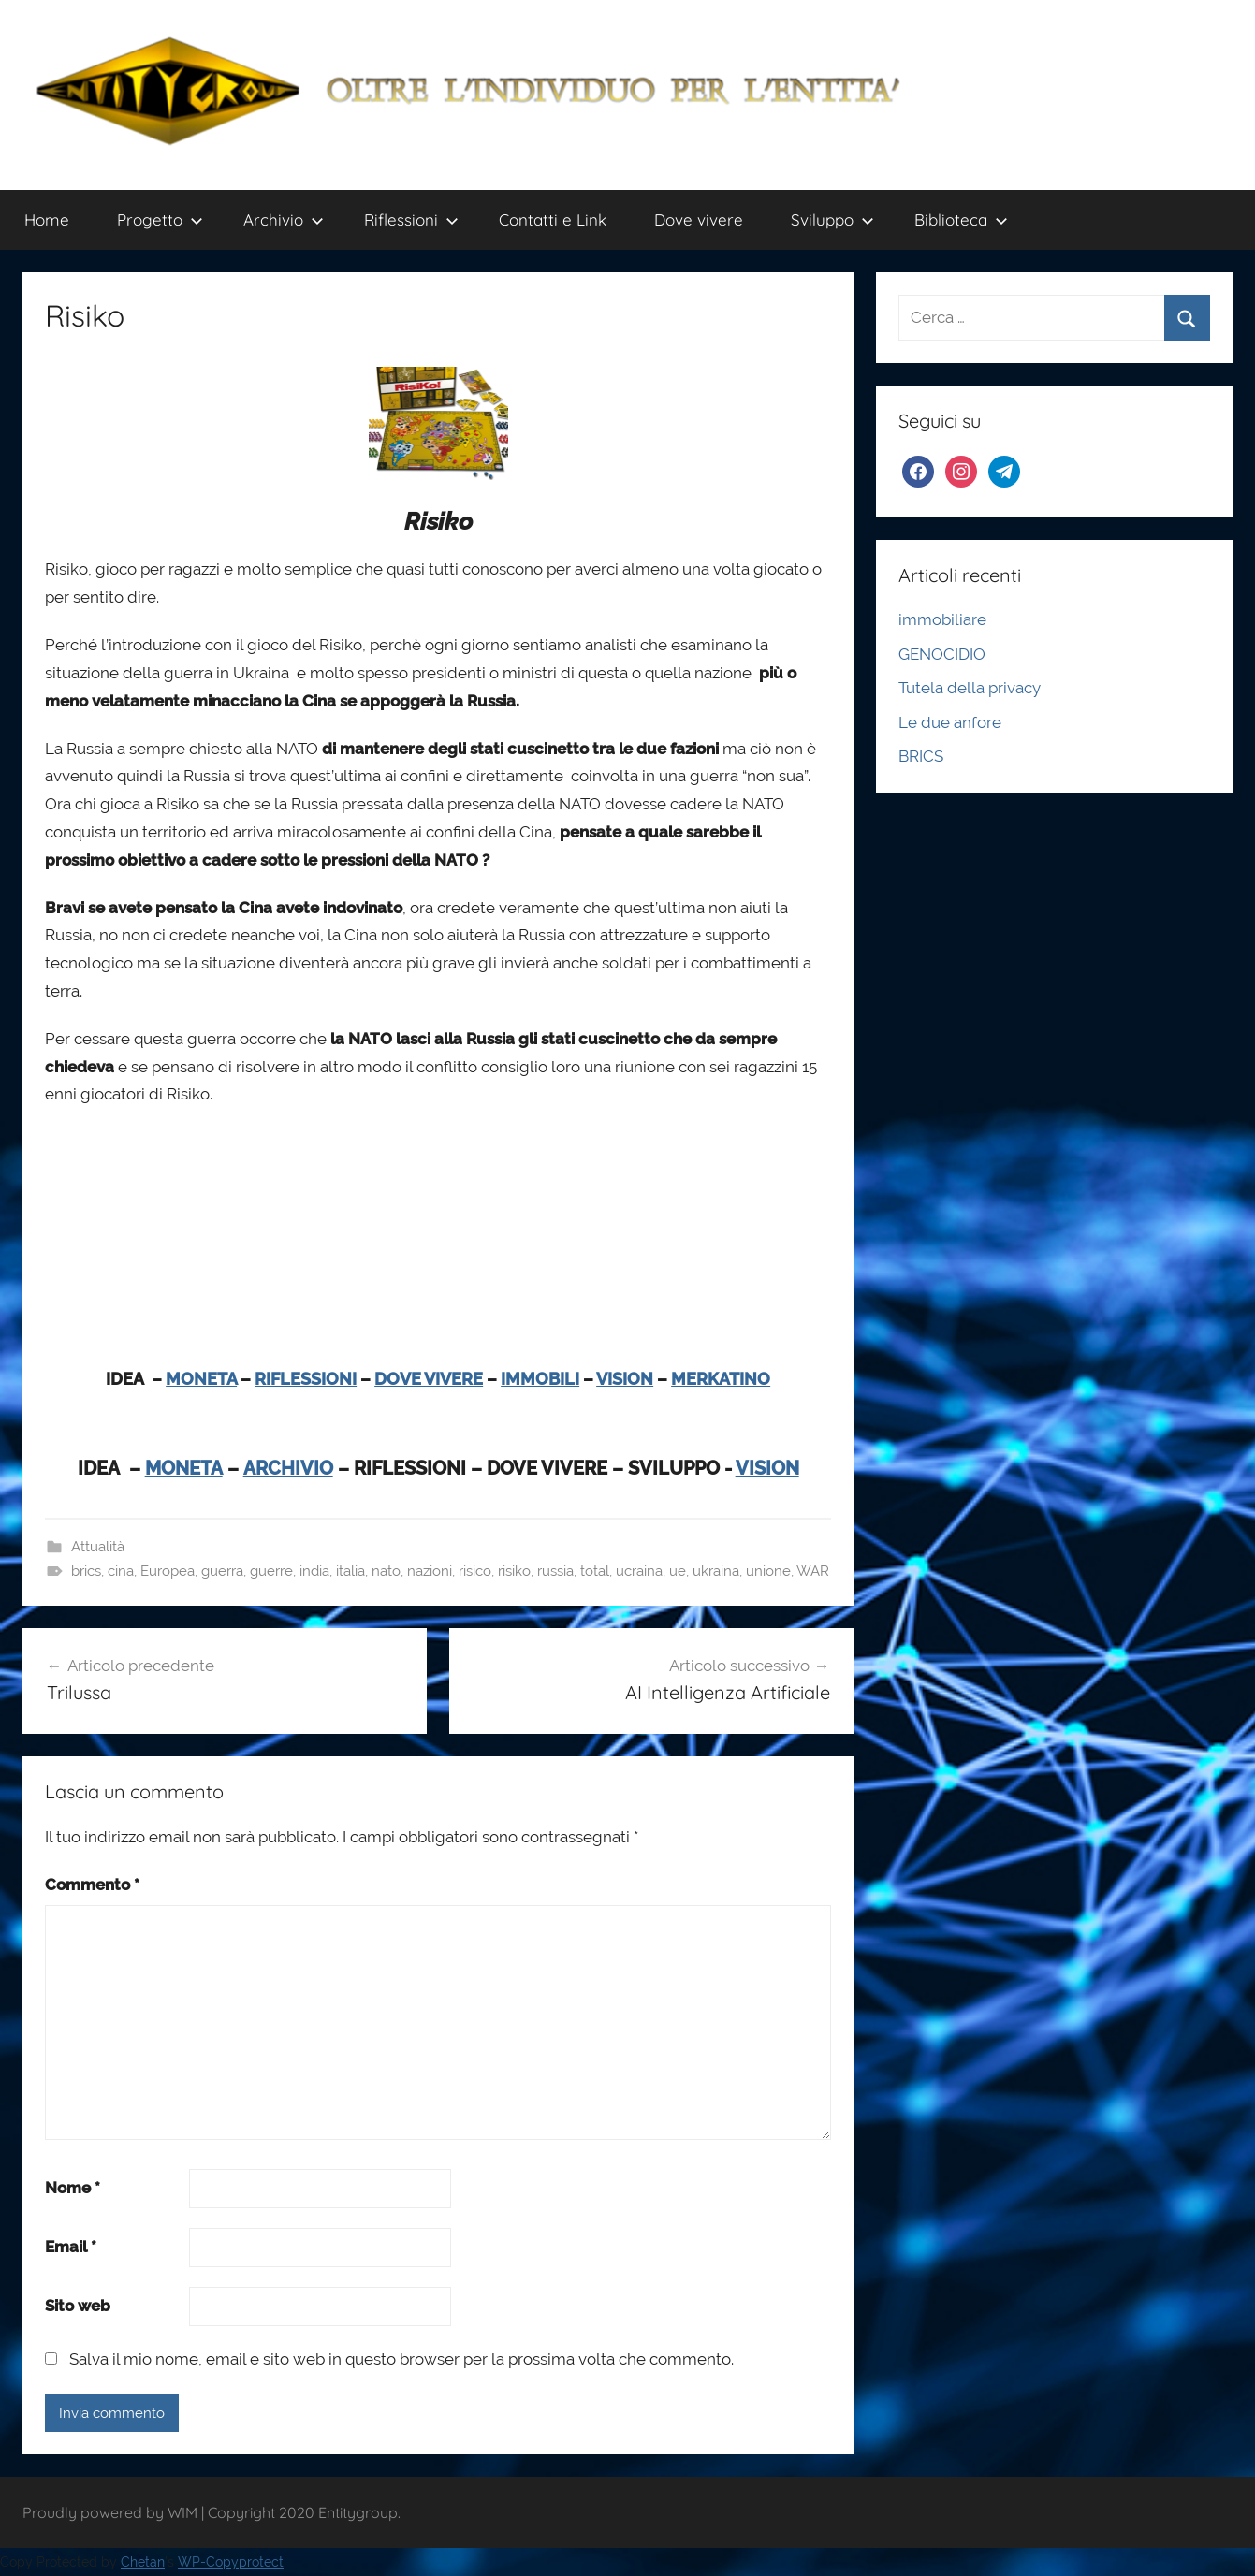 The height and width of the screenshot is (2576, 1255). Describe the element at coordinates (72, 2187) in the screenshot. I see `Nome` at that location.